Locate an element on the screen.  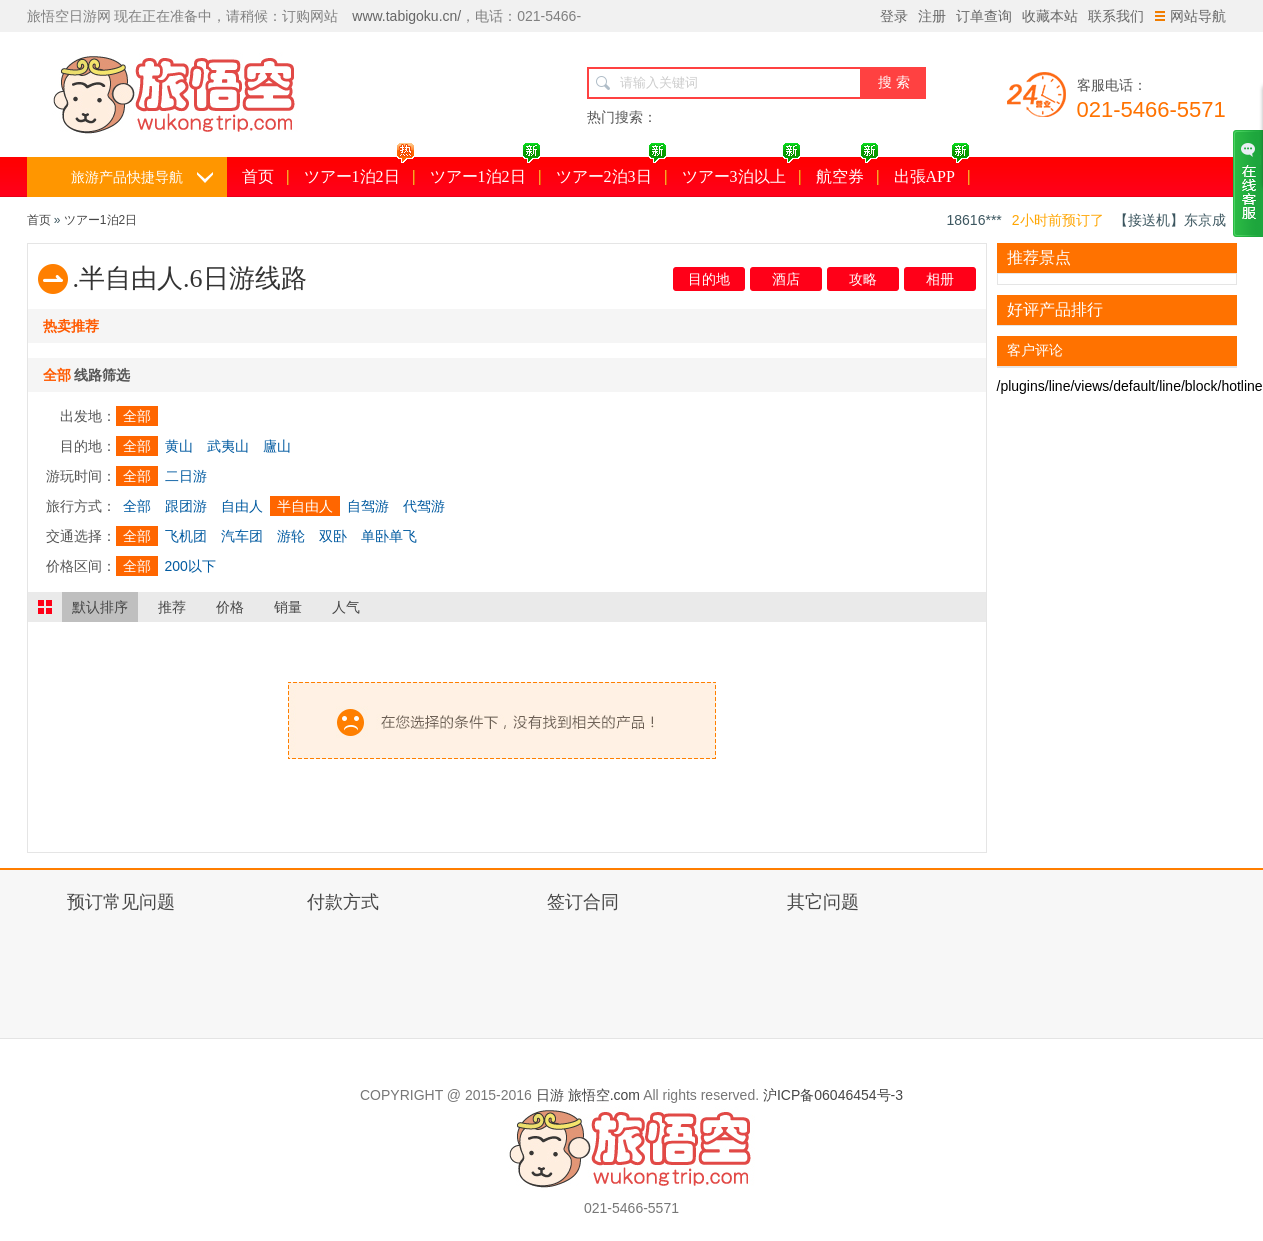
目的地 is located at coordinates (709, 279).